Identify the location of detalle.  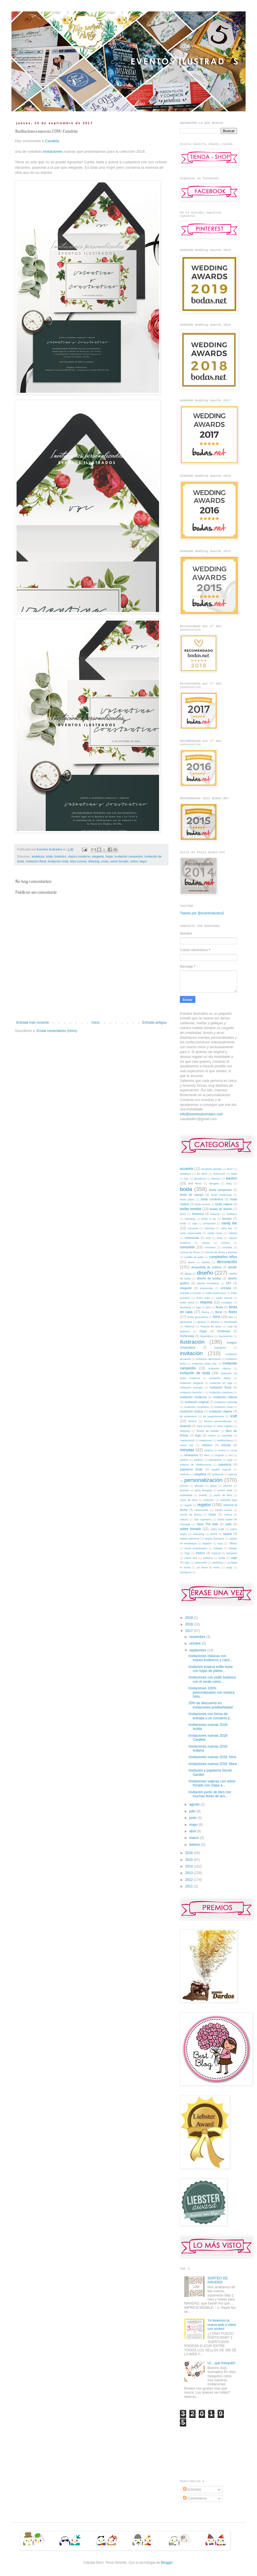
(232, 1267).